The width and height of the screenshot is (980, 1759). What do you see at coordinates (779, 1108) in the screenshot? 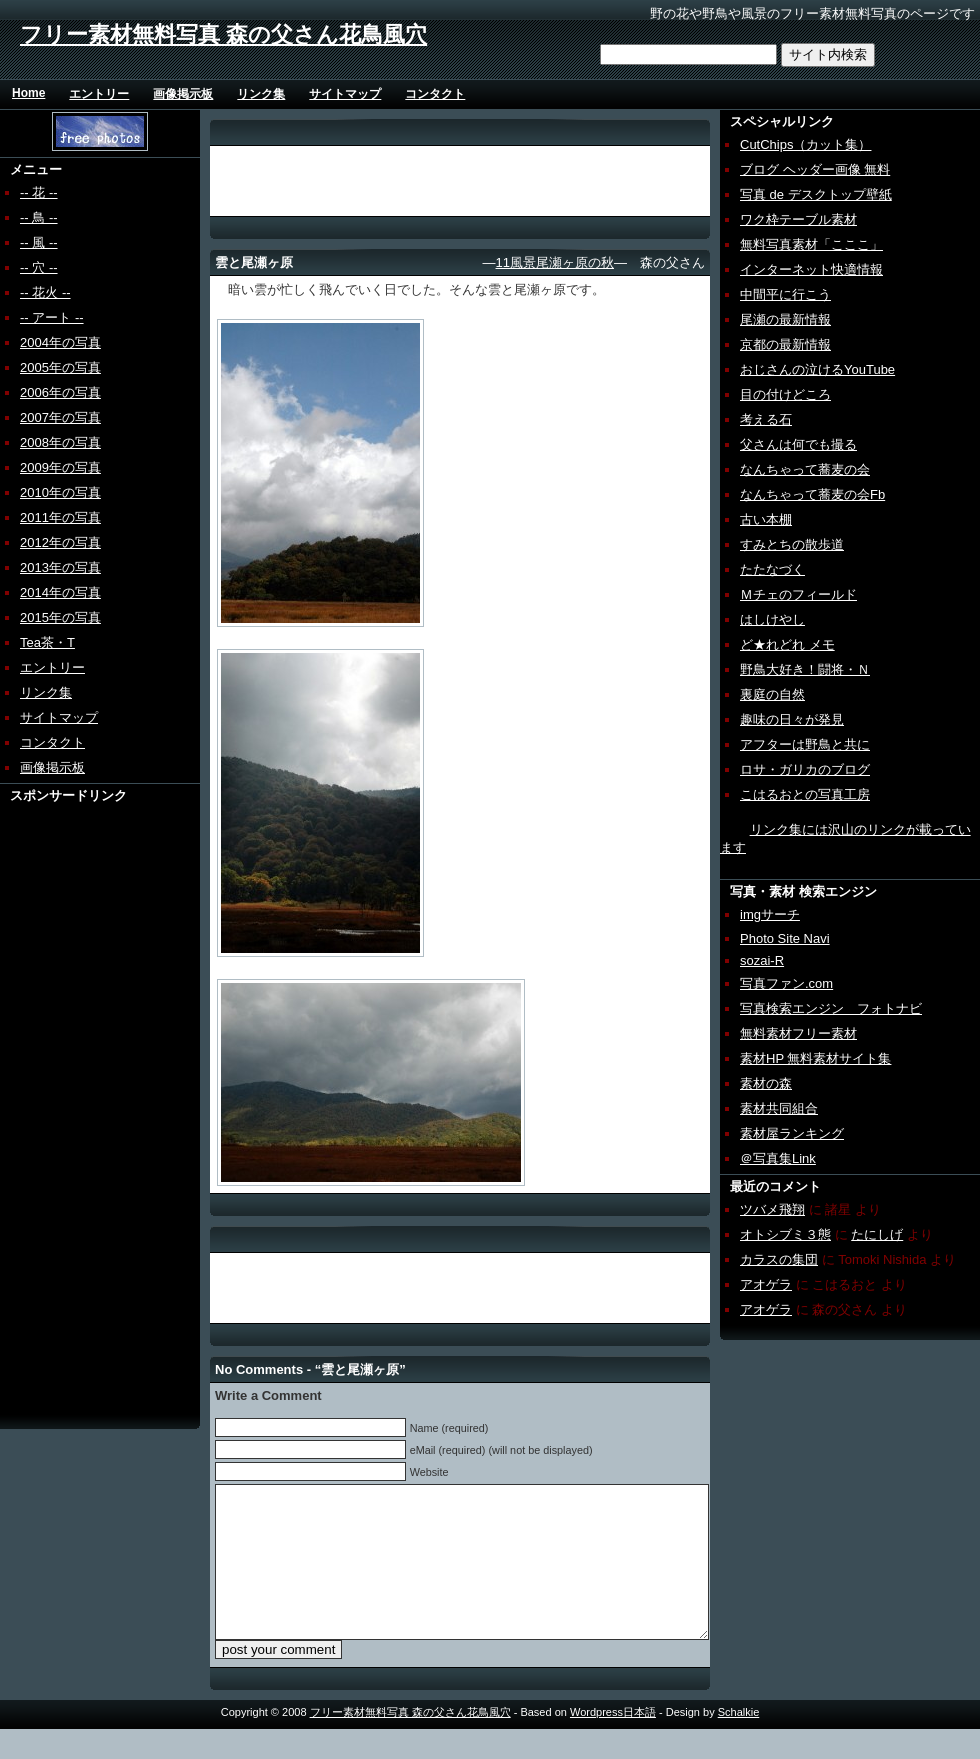
I see `素材共同組合` at bounding box center [779, 1108].